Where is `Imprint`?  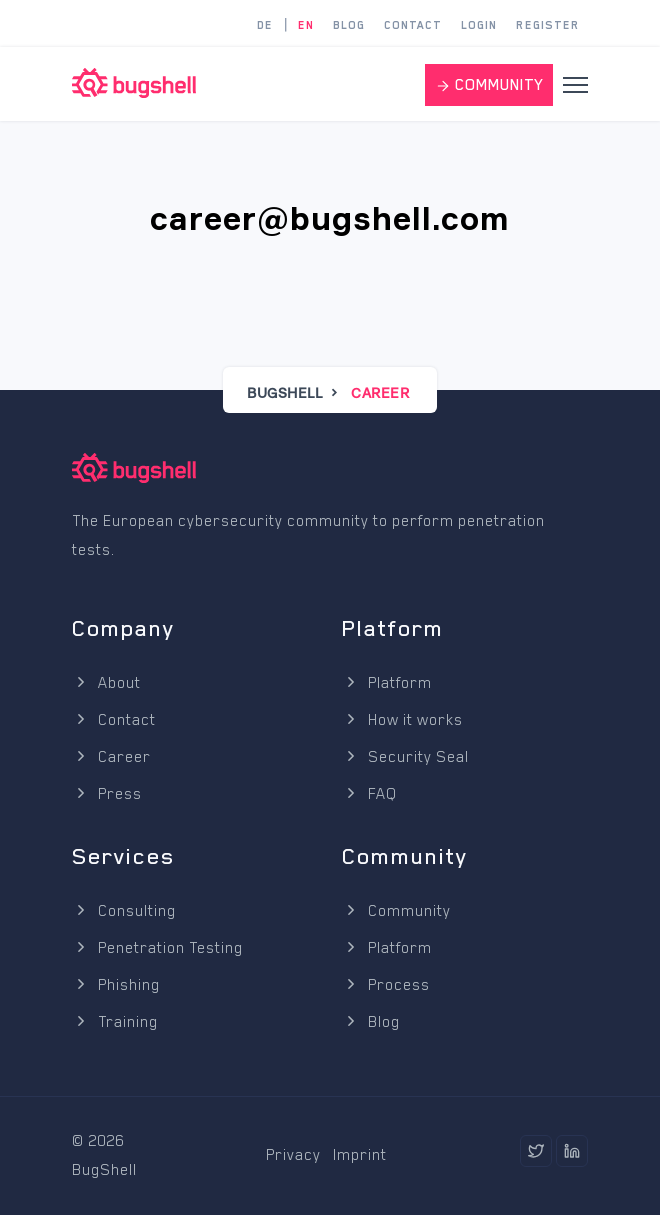 Imprint is located at coordinates (360, 1155).